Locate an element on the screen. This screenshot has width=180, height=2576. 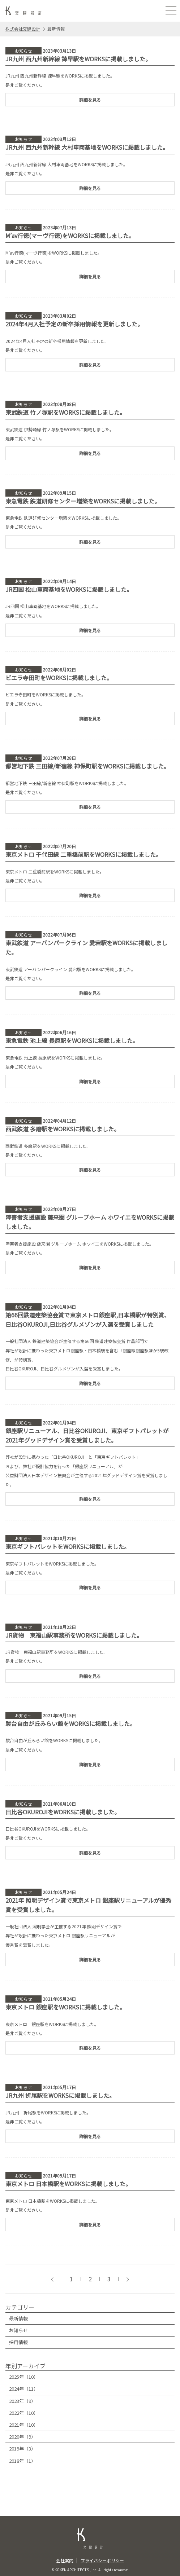
詳細を見る is located at coordinates (90, 100).